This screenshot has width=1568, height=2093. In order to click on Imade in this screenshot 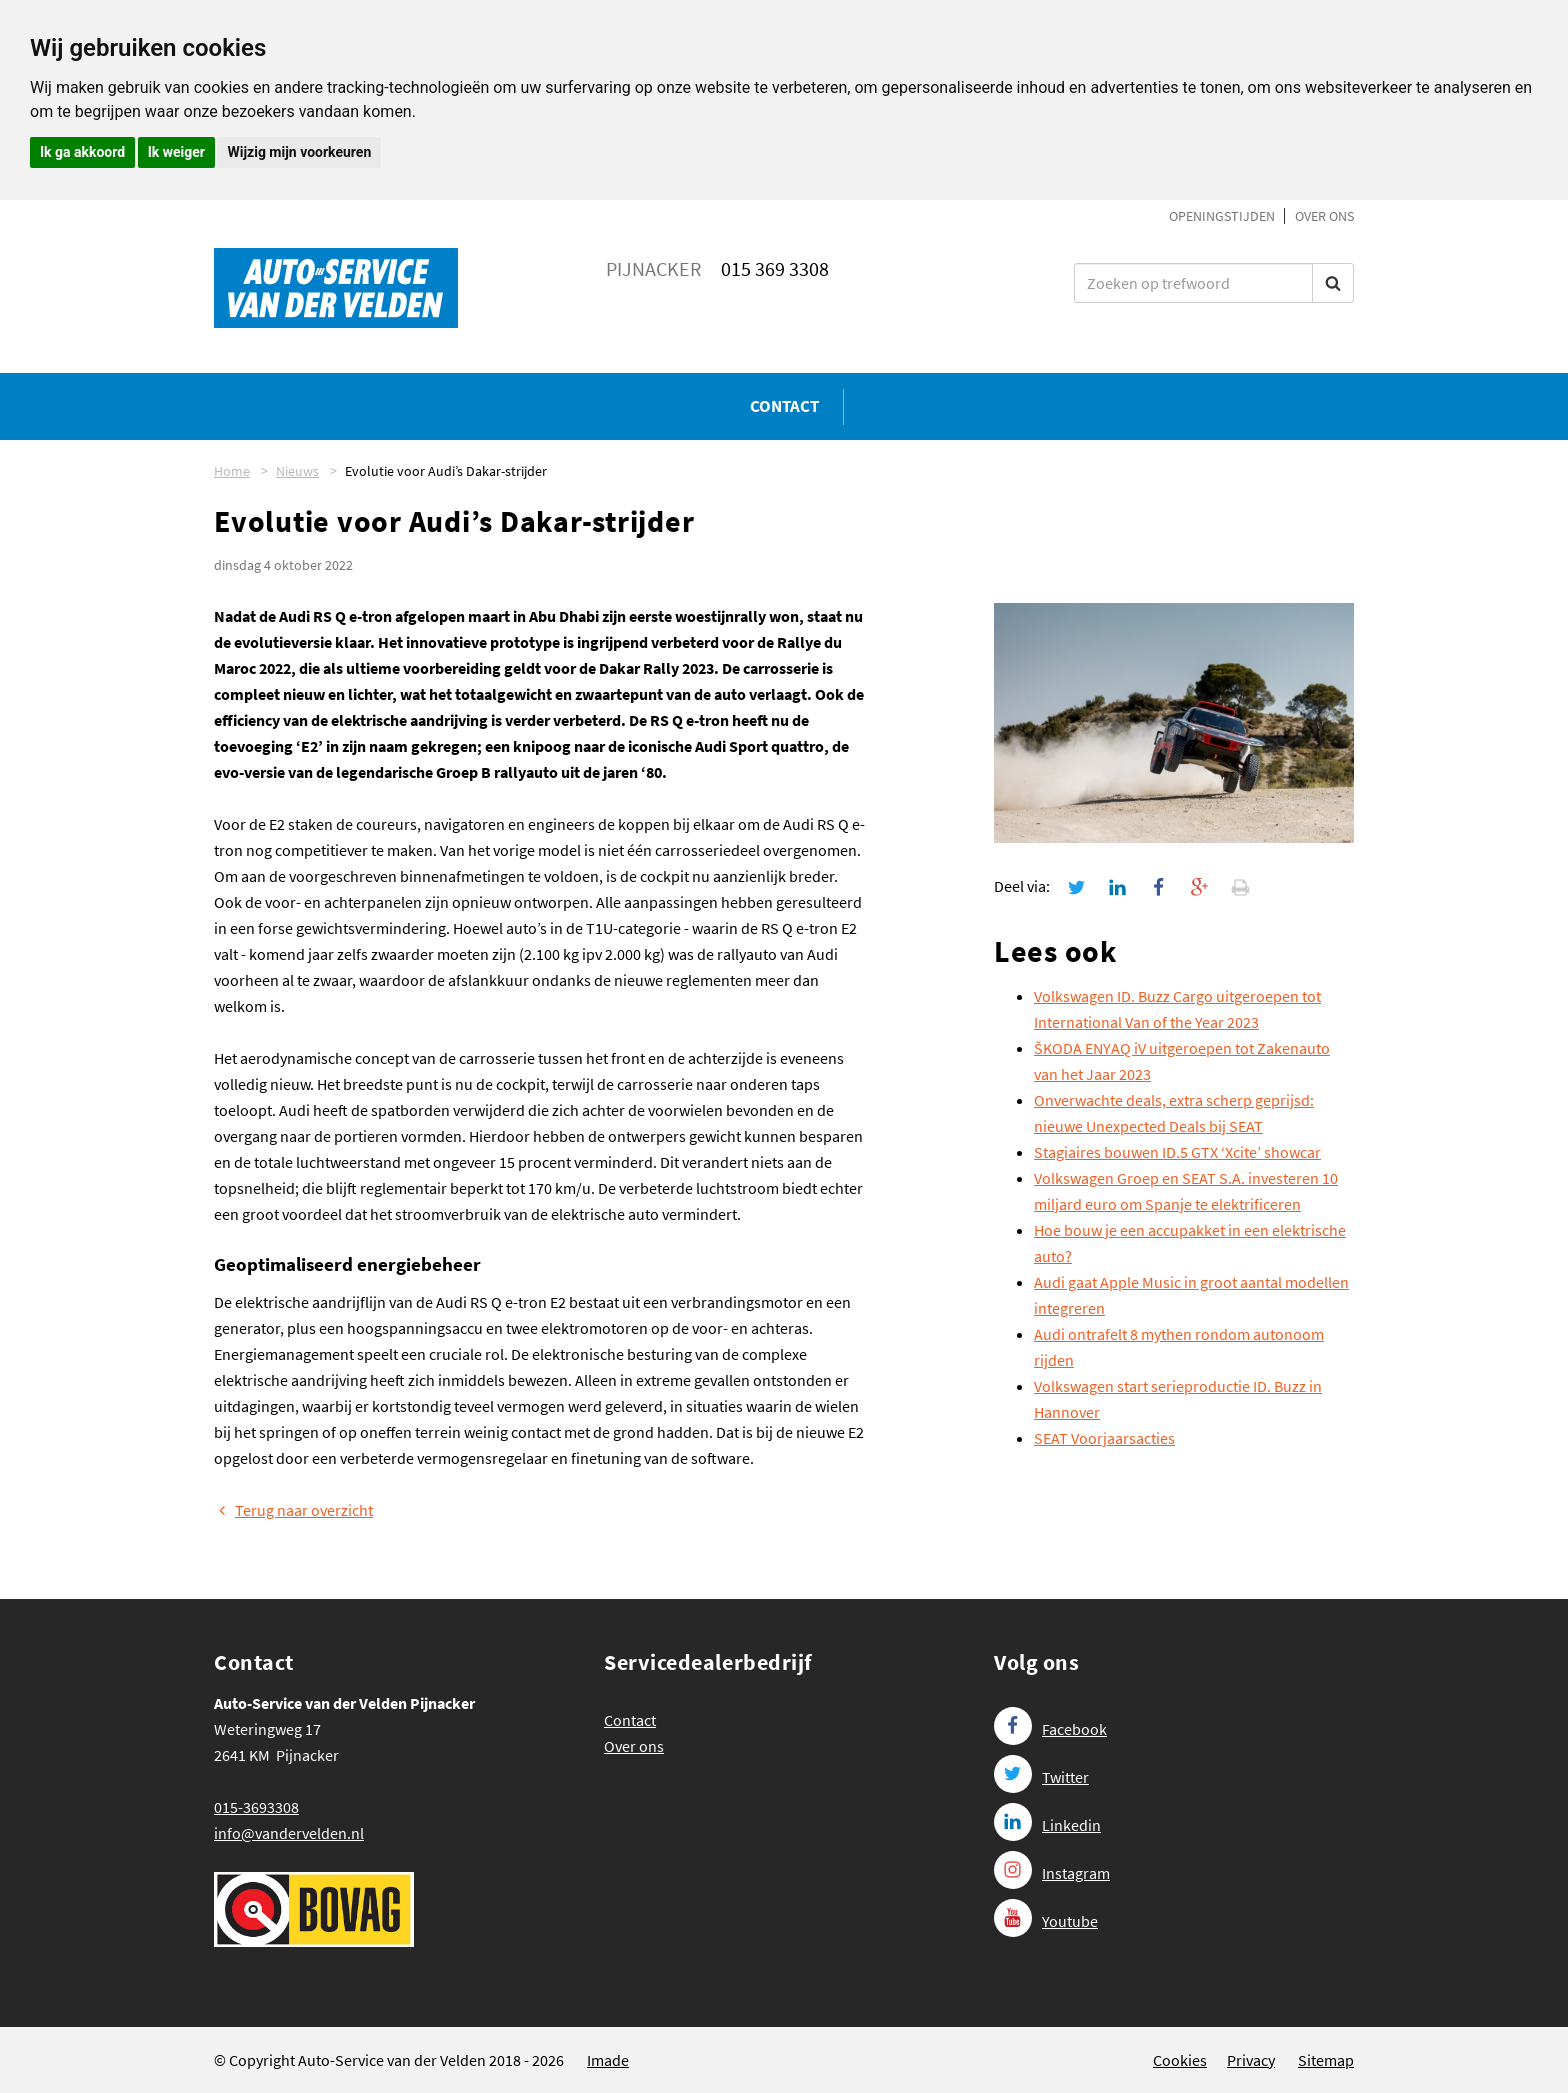, I will do `click(608, 2060)`.